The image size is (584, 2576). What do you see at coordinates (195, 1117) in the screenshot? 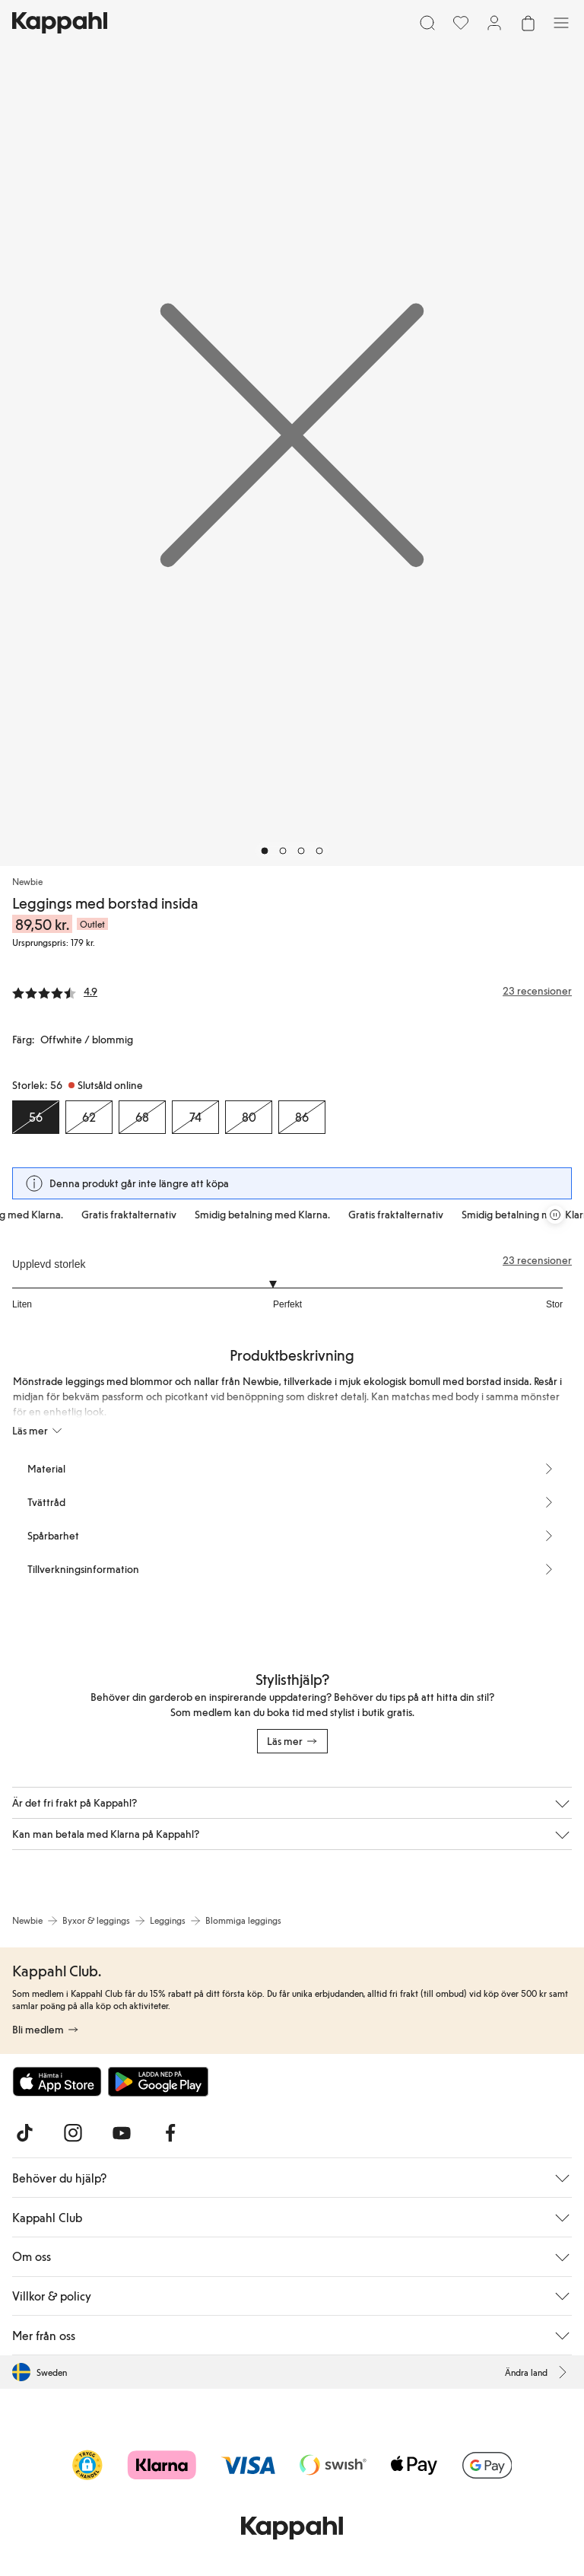
I see `[Storlek 74, Slutsåld online]` at bounding box center [195, 1117].